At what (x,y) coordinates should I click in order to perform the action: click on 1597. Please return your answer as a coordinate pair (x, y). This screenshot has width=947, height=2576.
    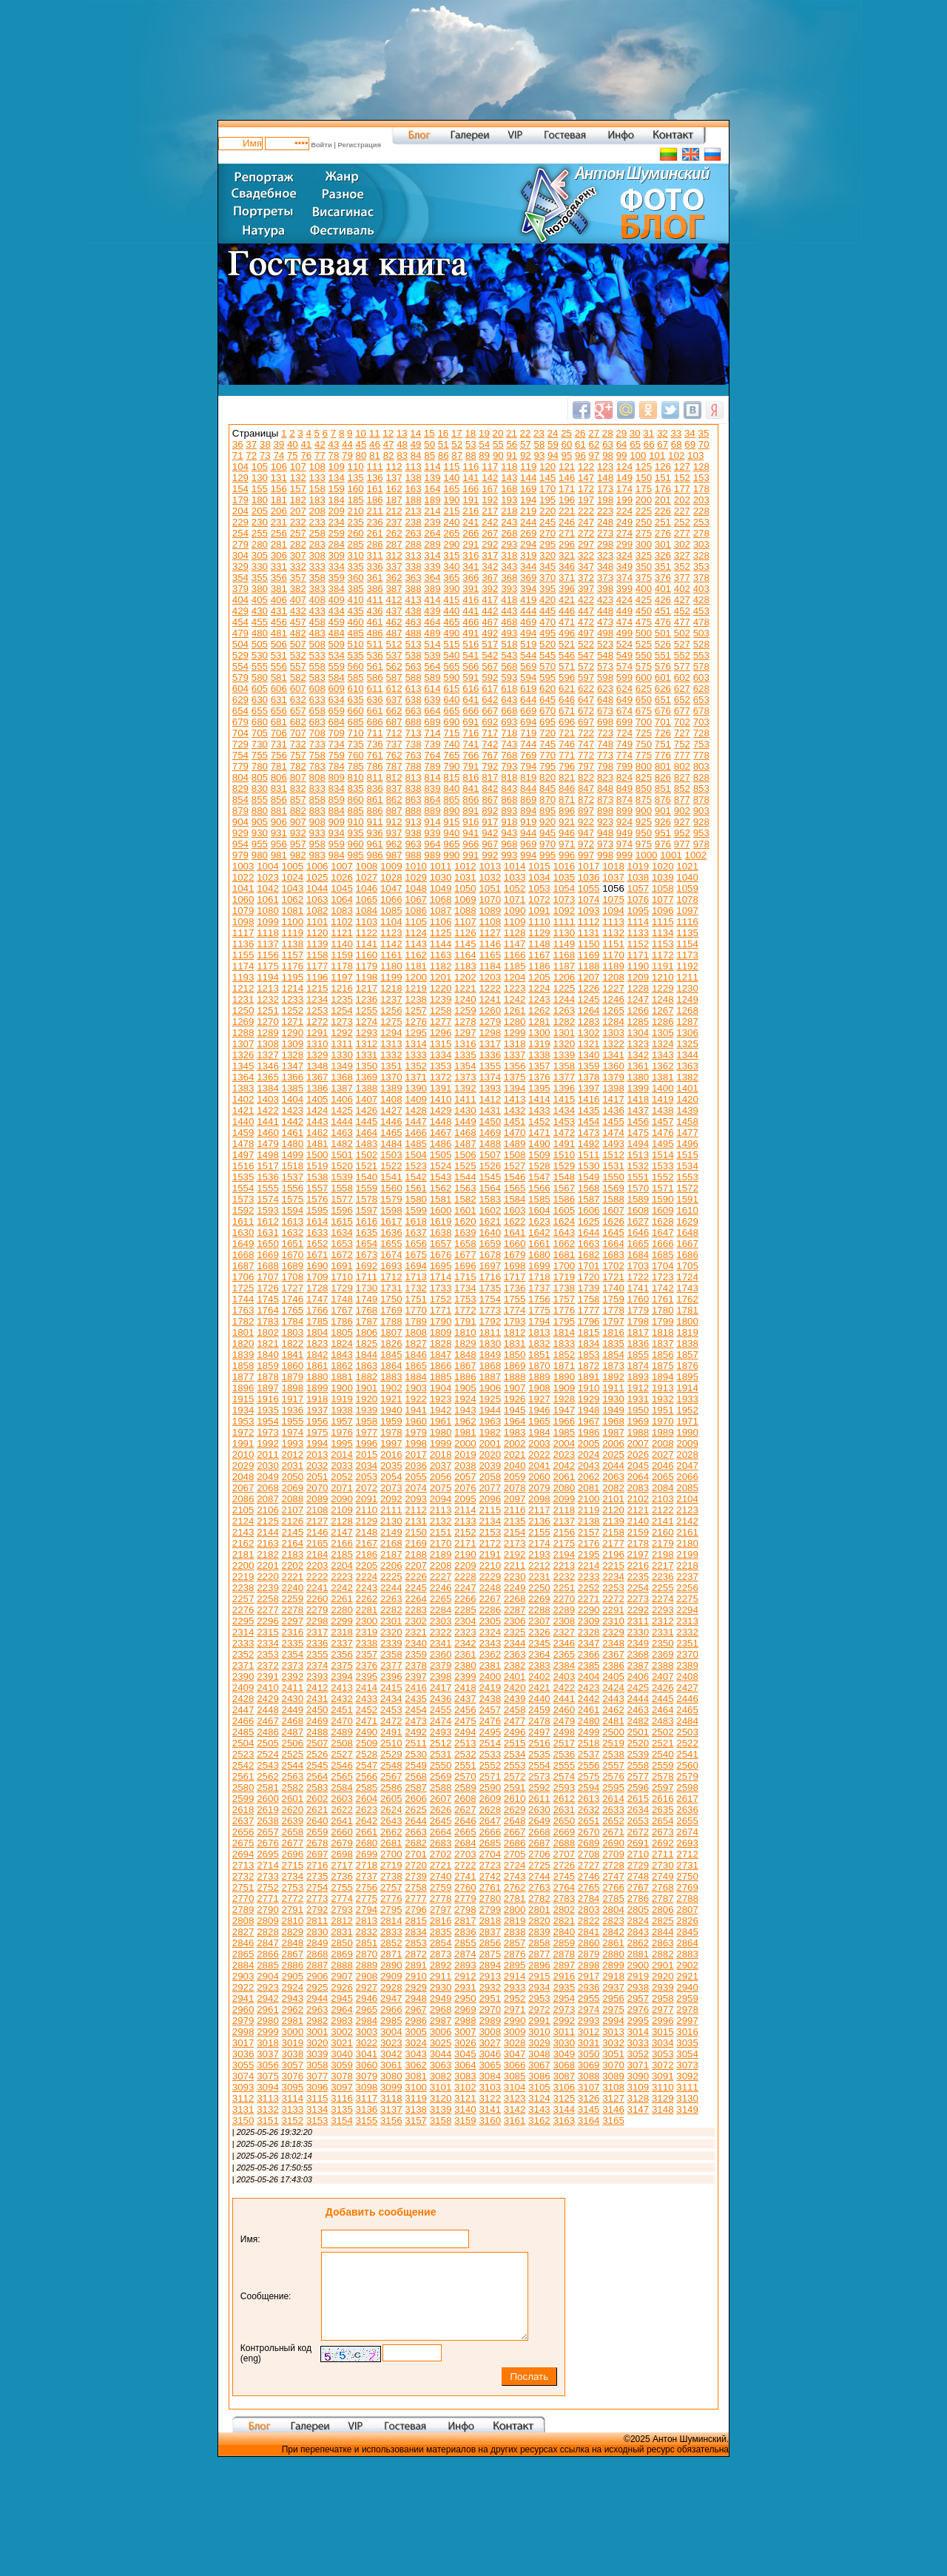
    Looking at the image, I should click on (367, 1210).